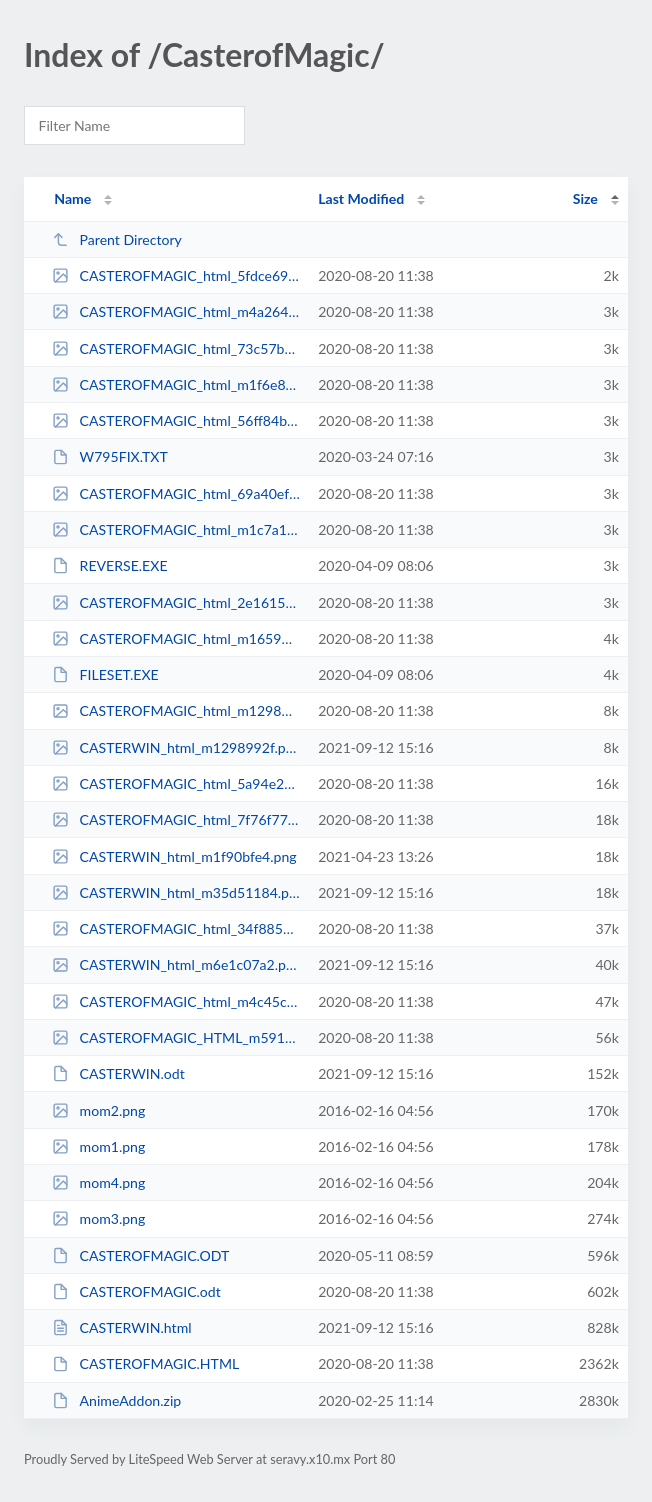 The image size is (652, 1502). I want to click on CASTEROFMAGIC_html_m1659951b.gif, so click(176, 638).